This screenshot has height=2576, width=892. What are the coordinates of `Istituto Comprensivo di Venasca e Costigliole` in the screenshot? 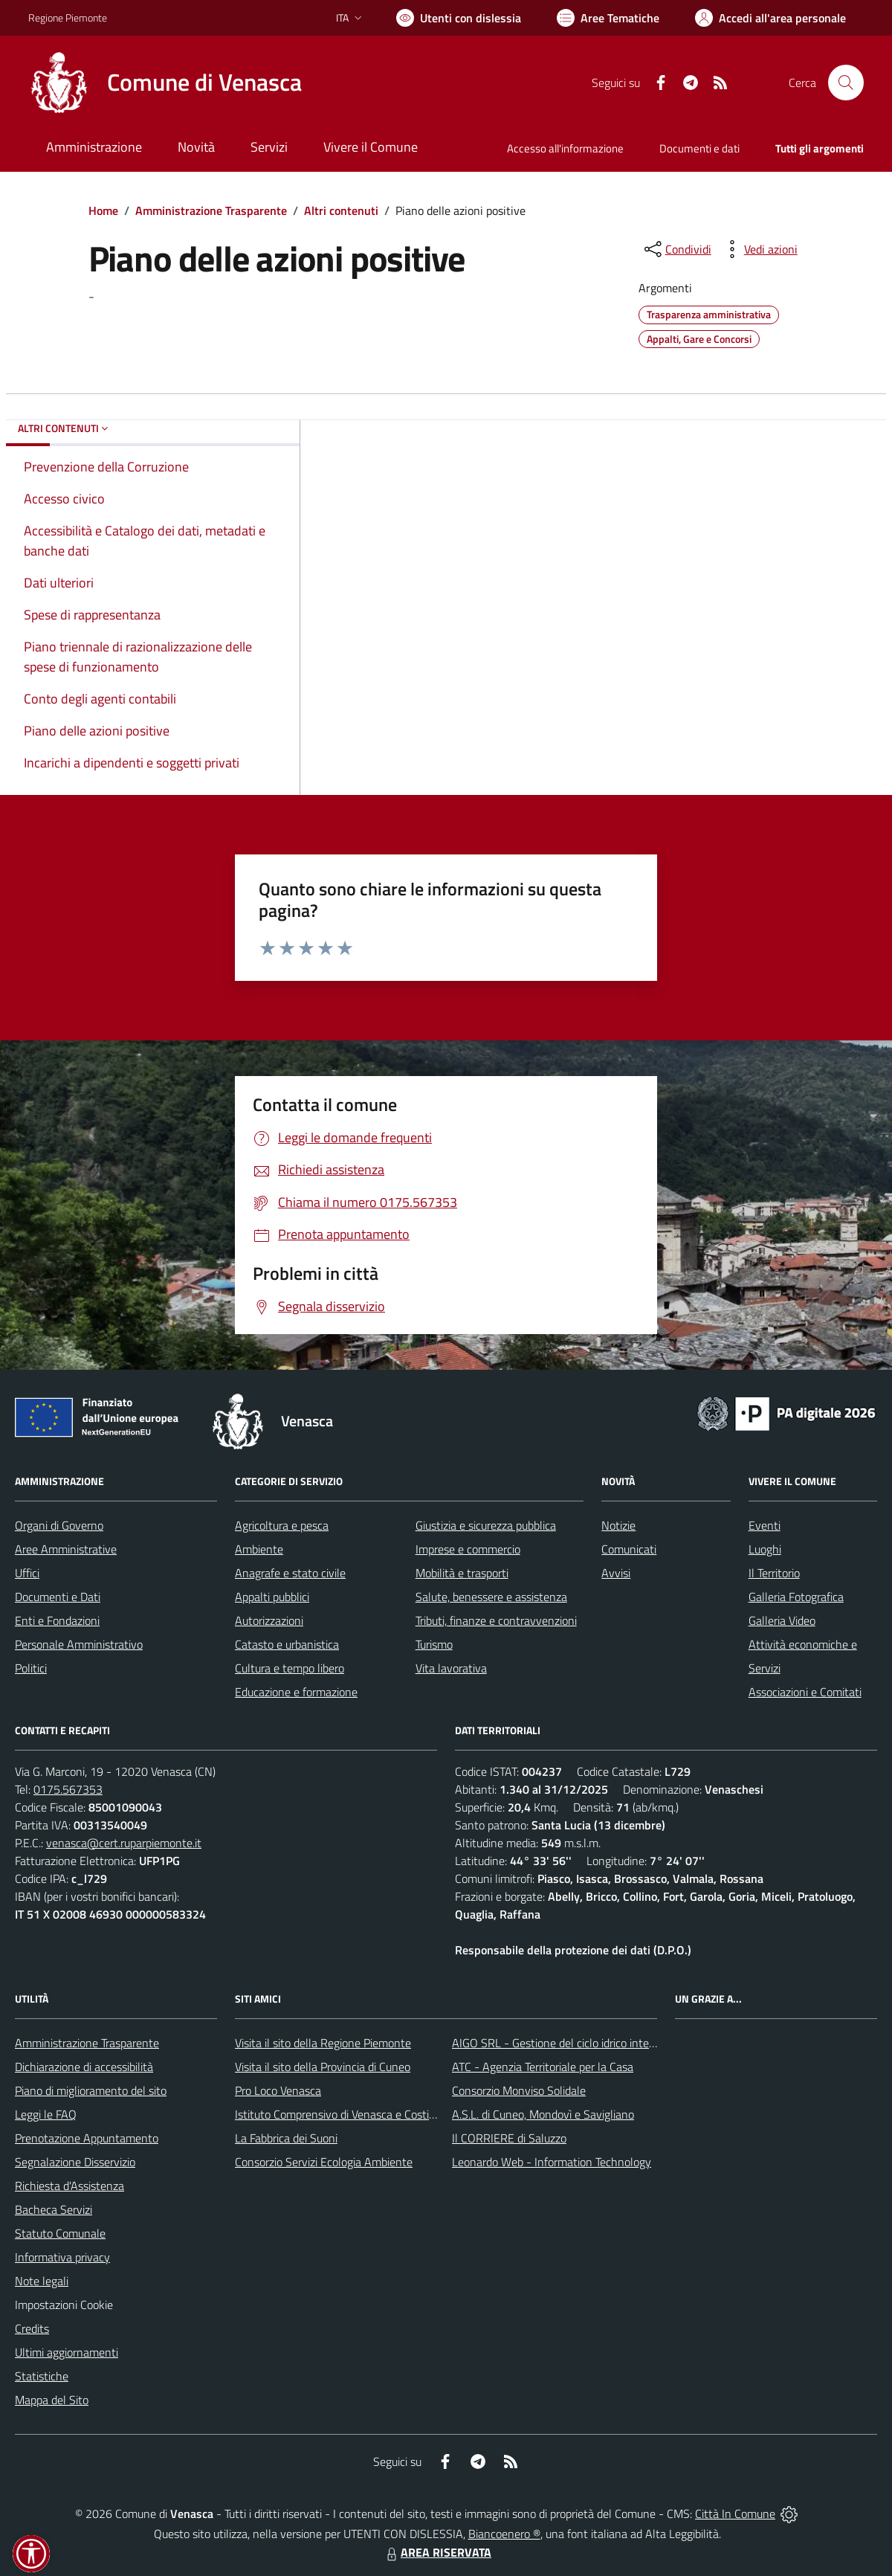 It's located at (345, 2114).